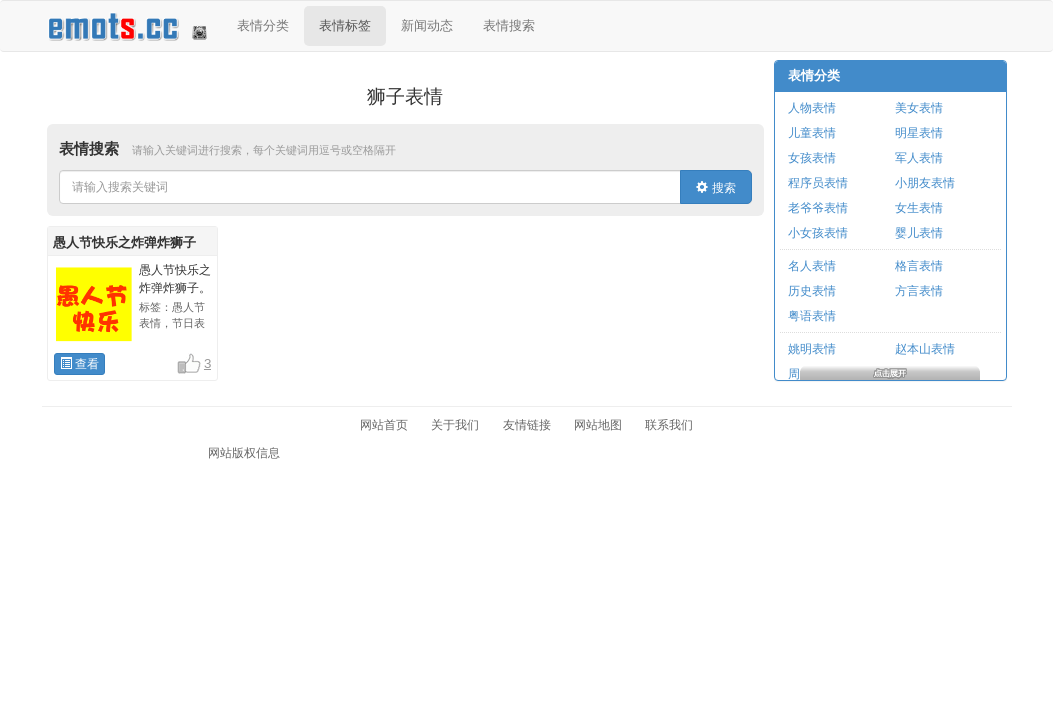 The image size is (1053, 720). What do you see at coordinates (818, 208) in the screenshot?
I see `老爷爷表情` at bounding box center [818, 208].